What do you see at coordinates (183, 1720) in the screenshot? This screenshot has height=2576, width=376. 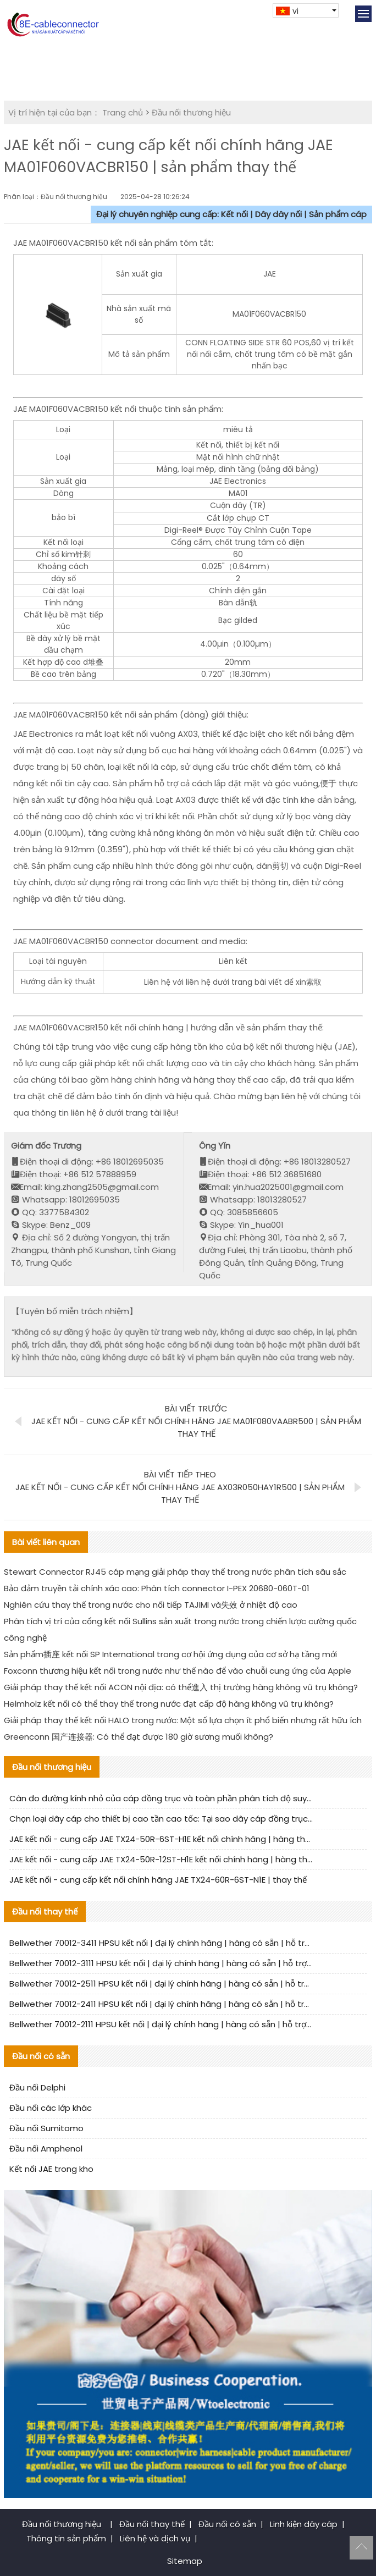 I see `Giải pháp thay thế kết nối HALO trong nước: Một số lựa chọn ít phổ biến nhưng rất hữu ích` at bounding box center [183, 1720].